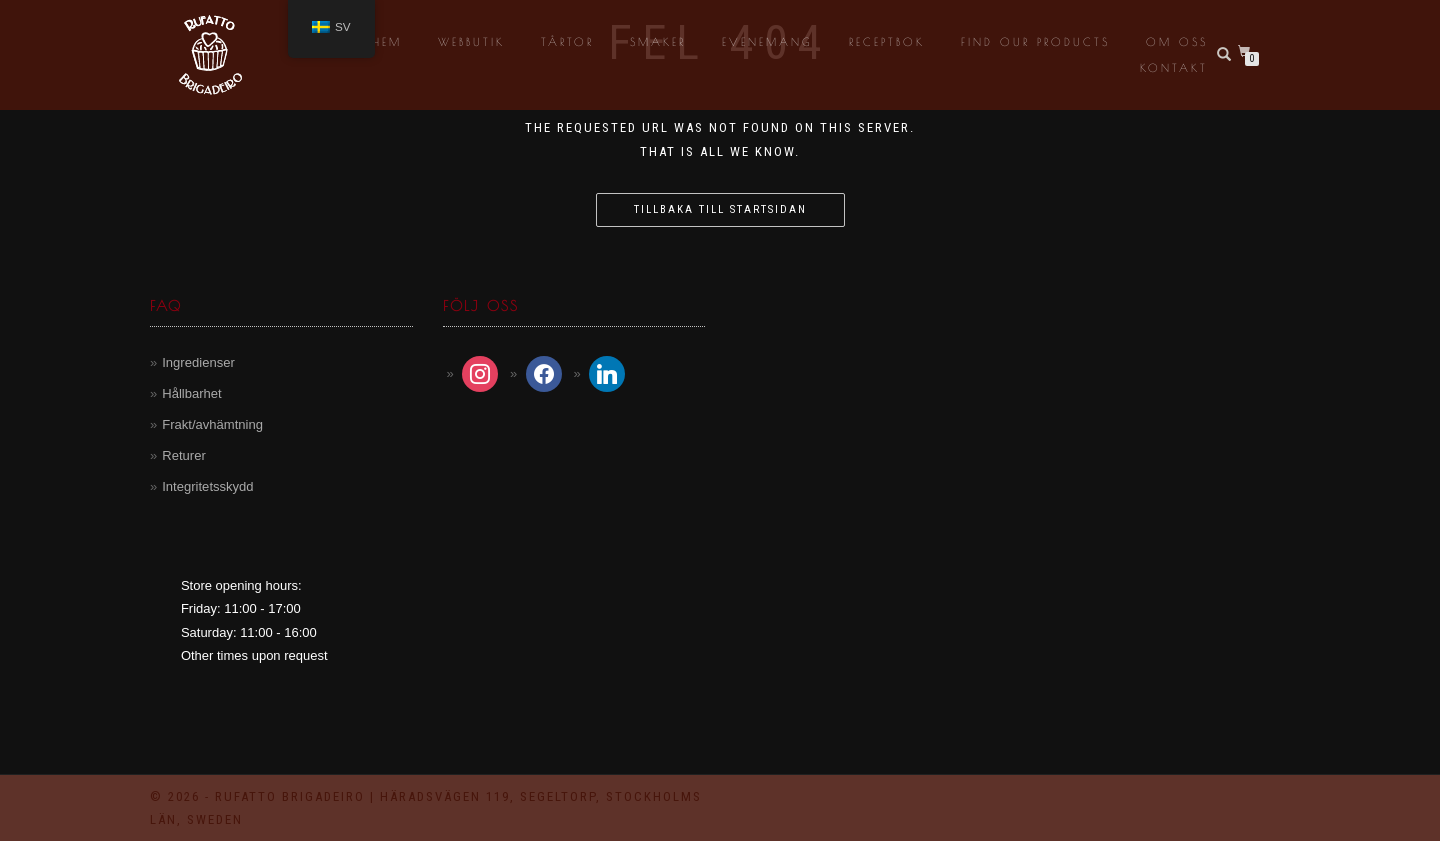 The image size is (1440, 841). Describe the element at coordinates (386, 41) in the screenshot. I see `Hem` at that location.